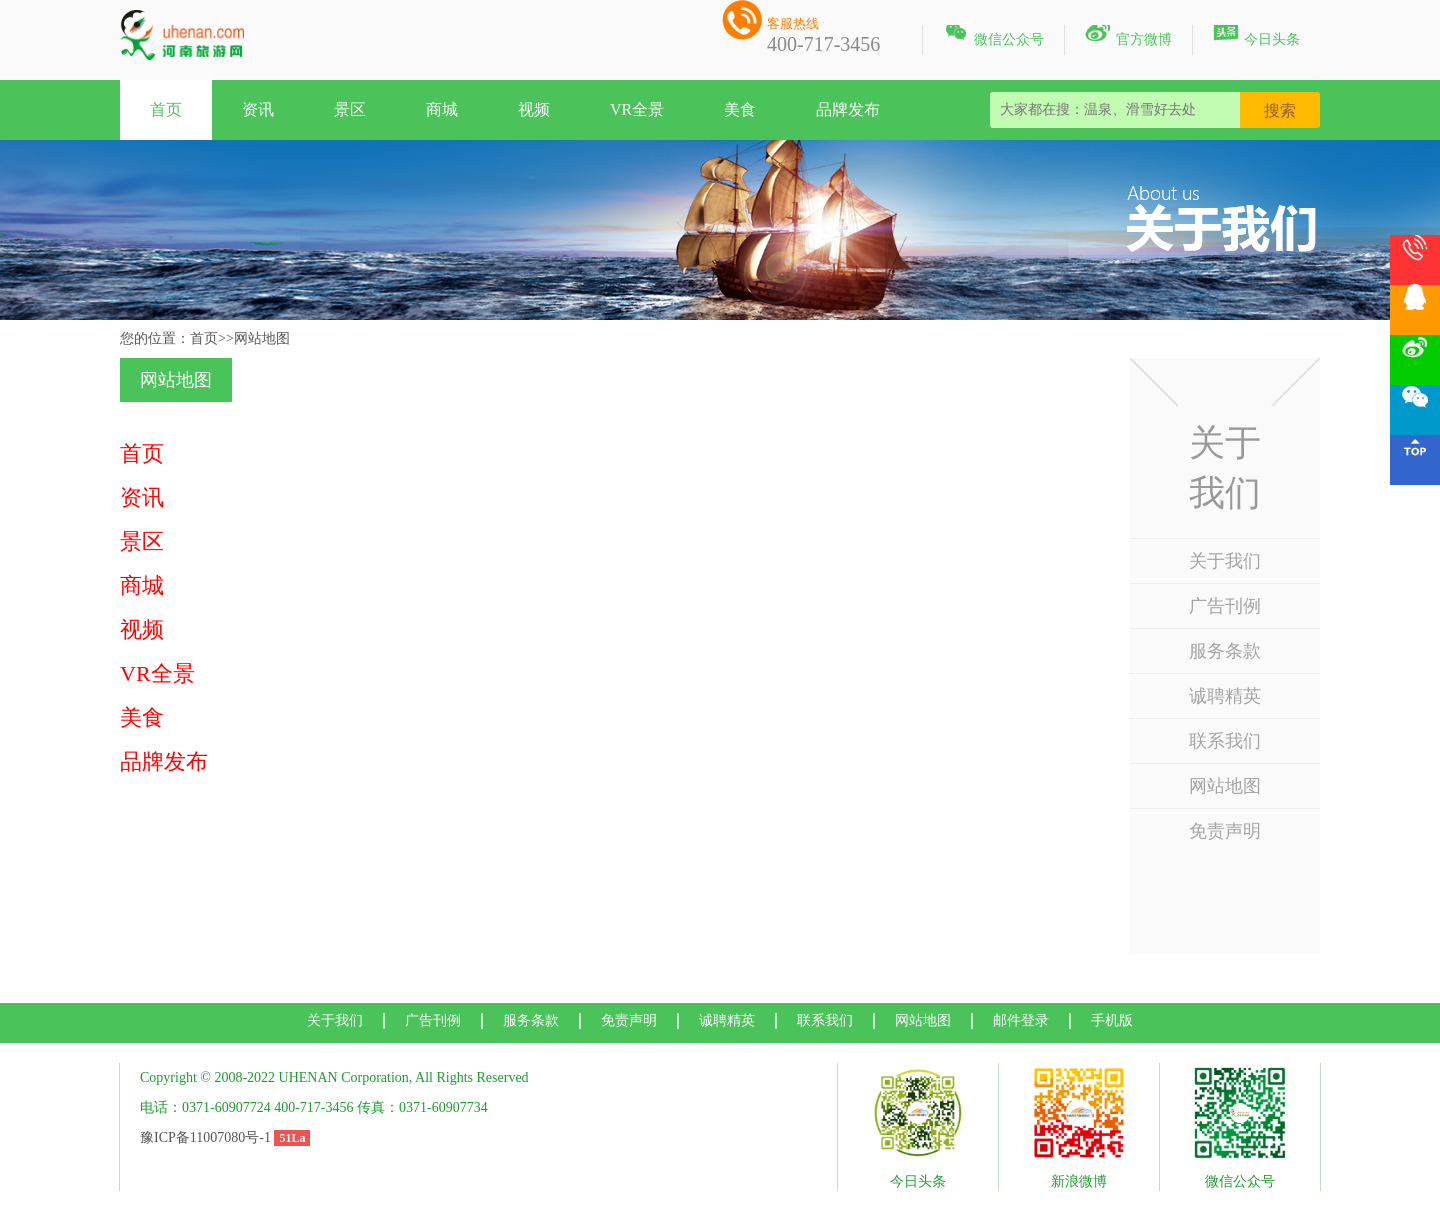 The width and height of the screenshot is (1440, 1211). I want to click on 今日头条, so click(1256, 36).